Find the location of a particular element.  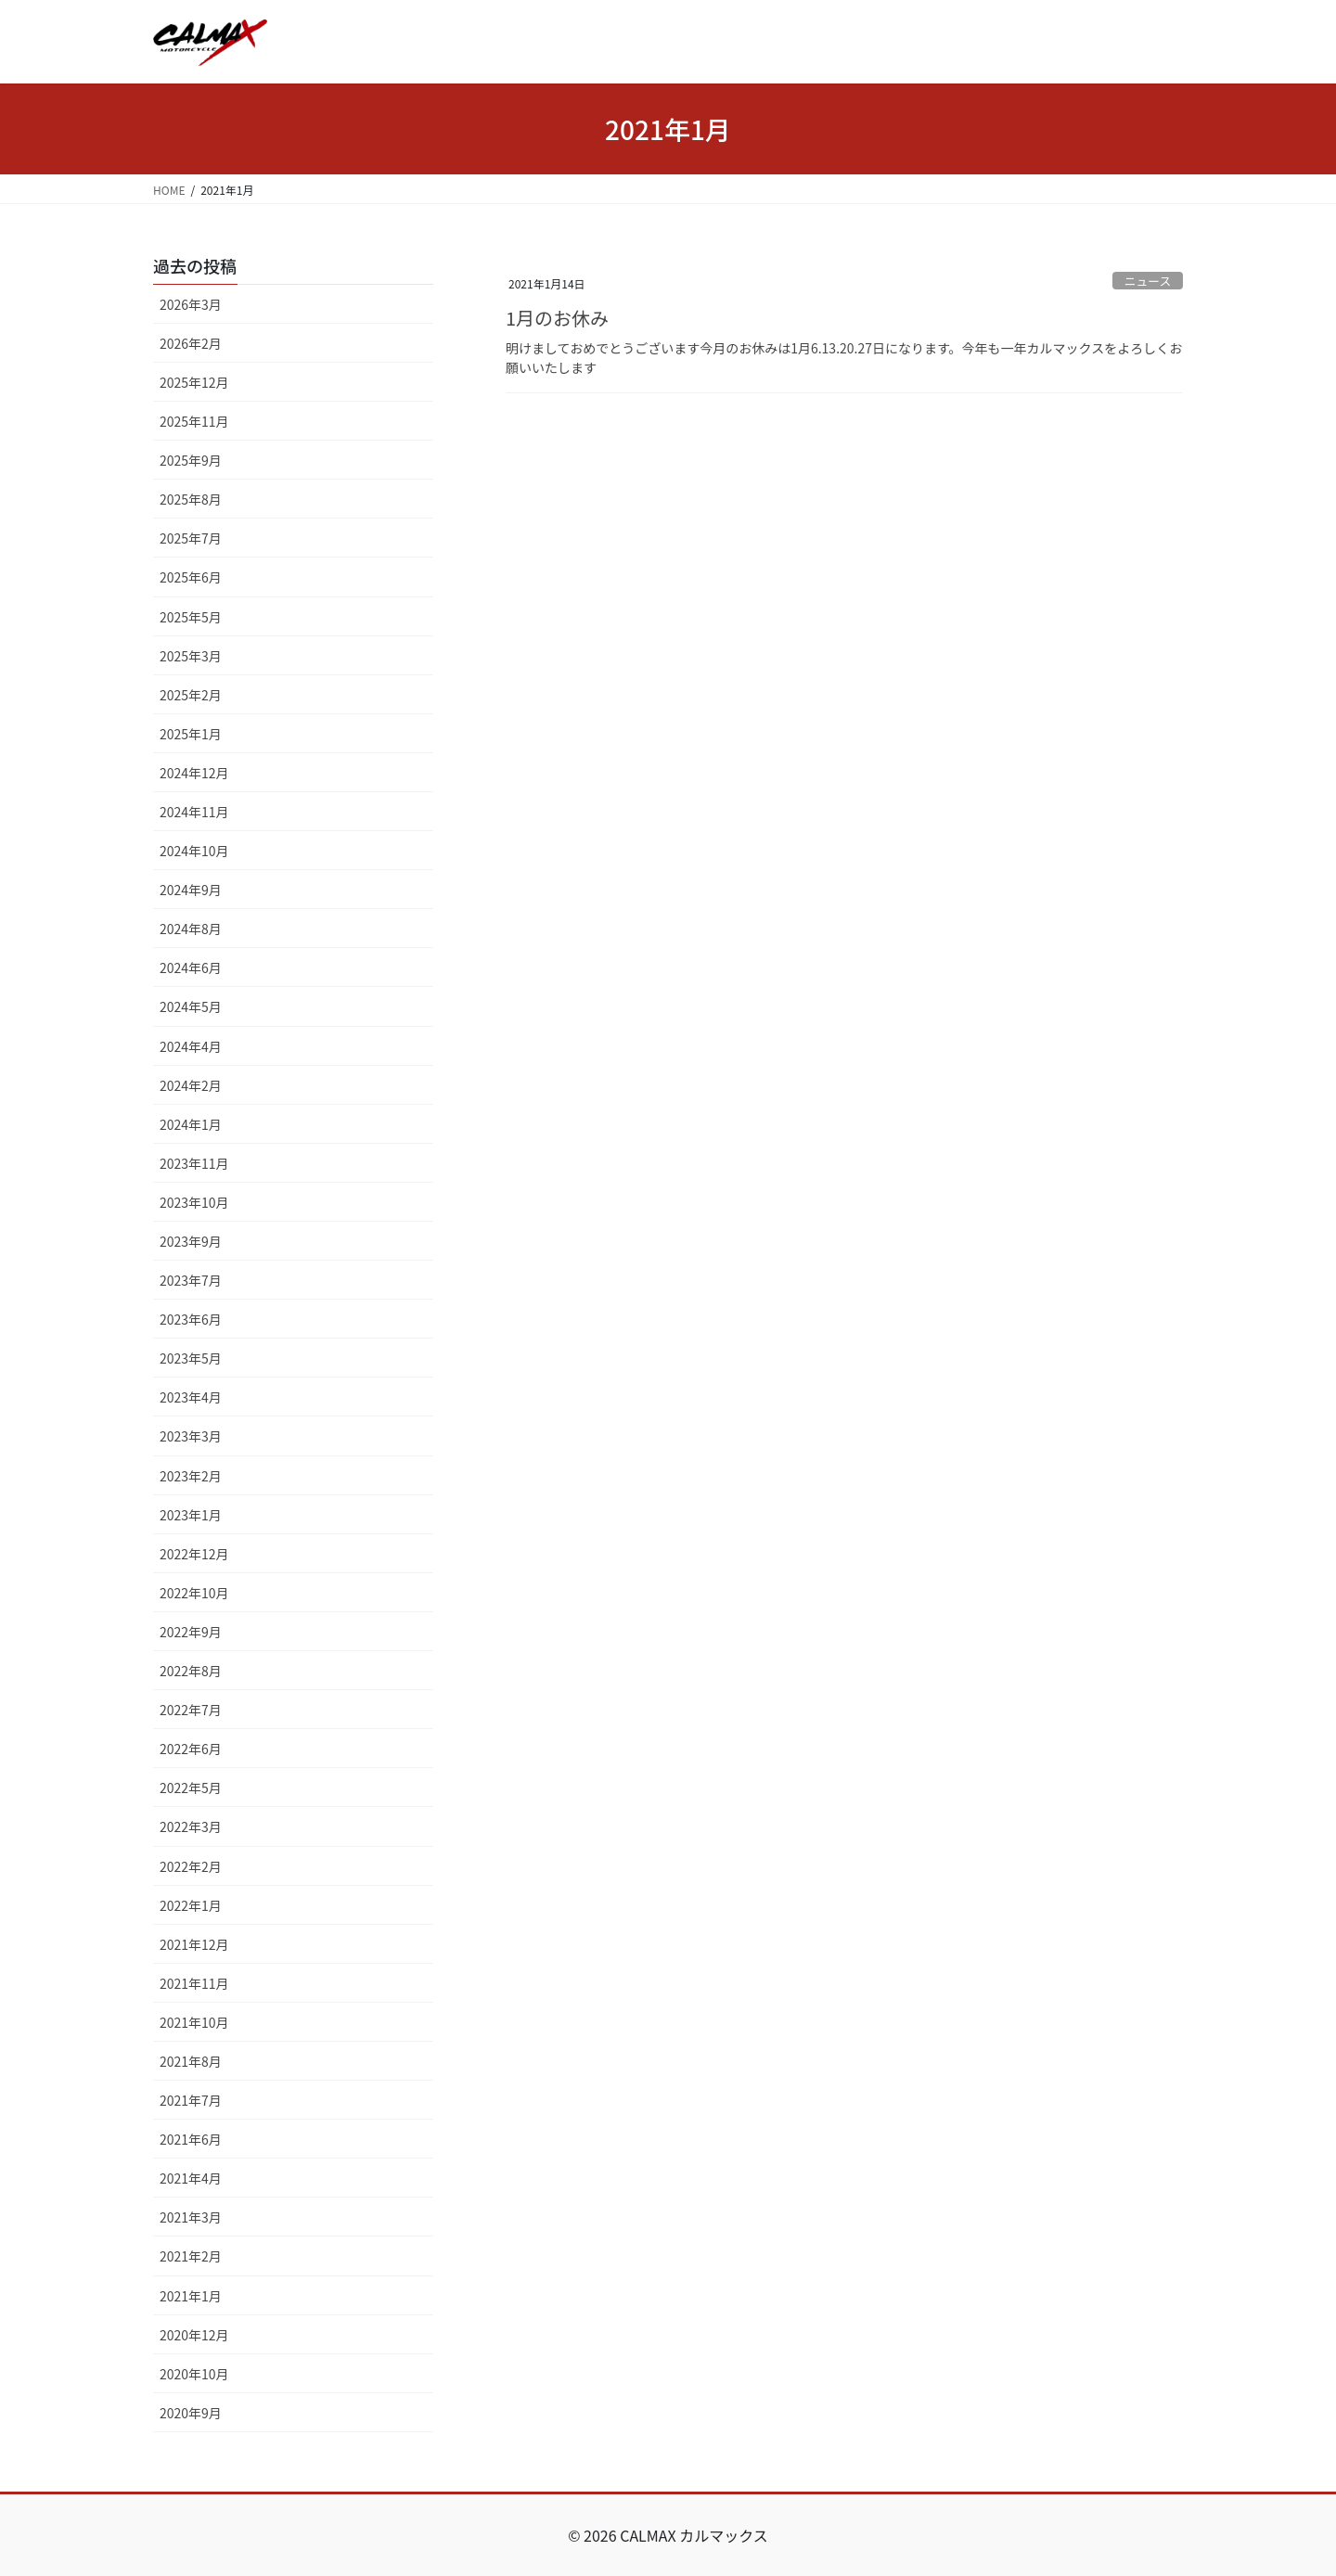

2022年3月 is located at coordinates (191, 1826).